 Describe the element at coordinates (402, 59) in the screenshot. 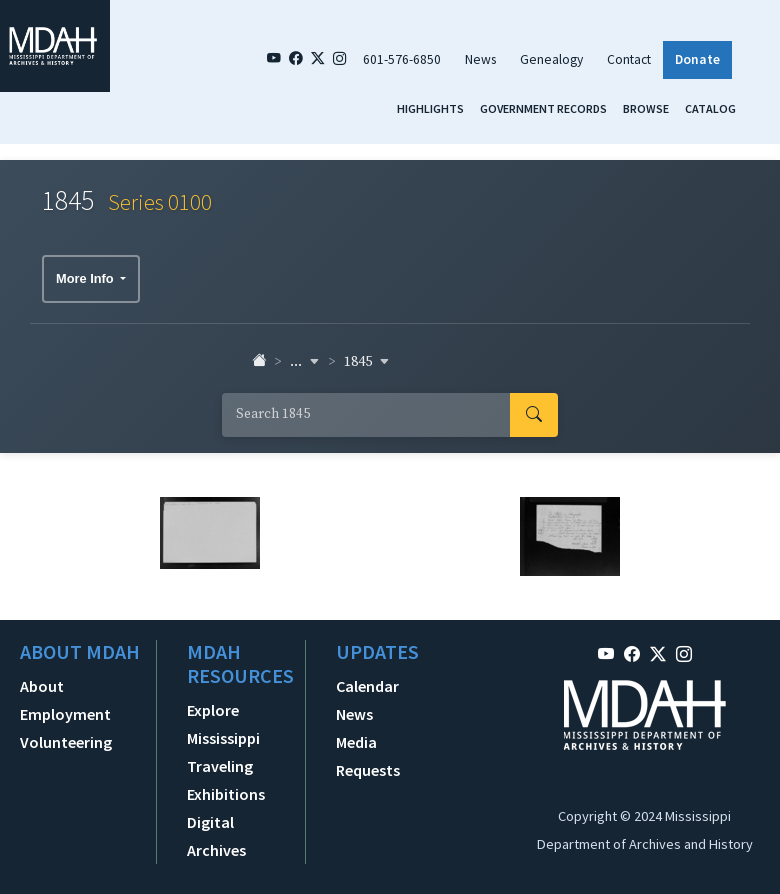

I see `601-576-6850` at that location.